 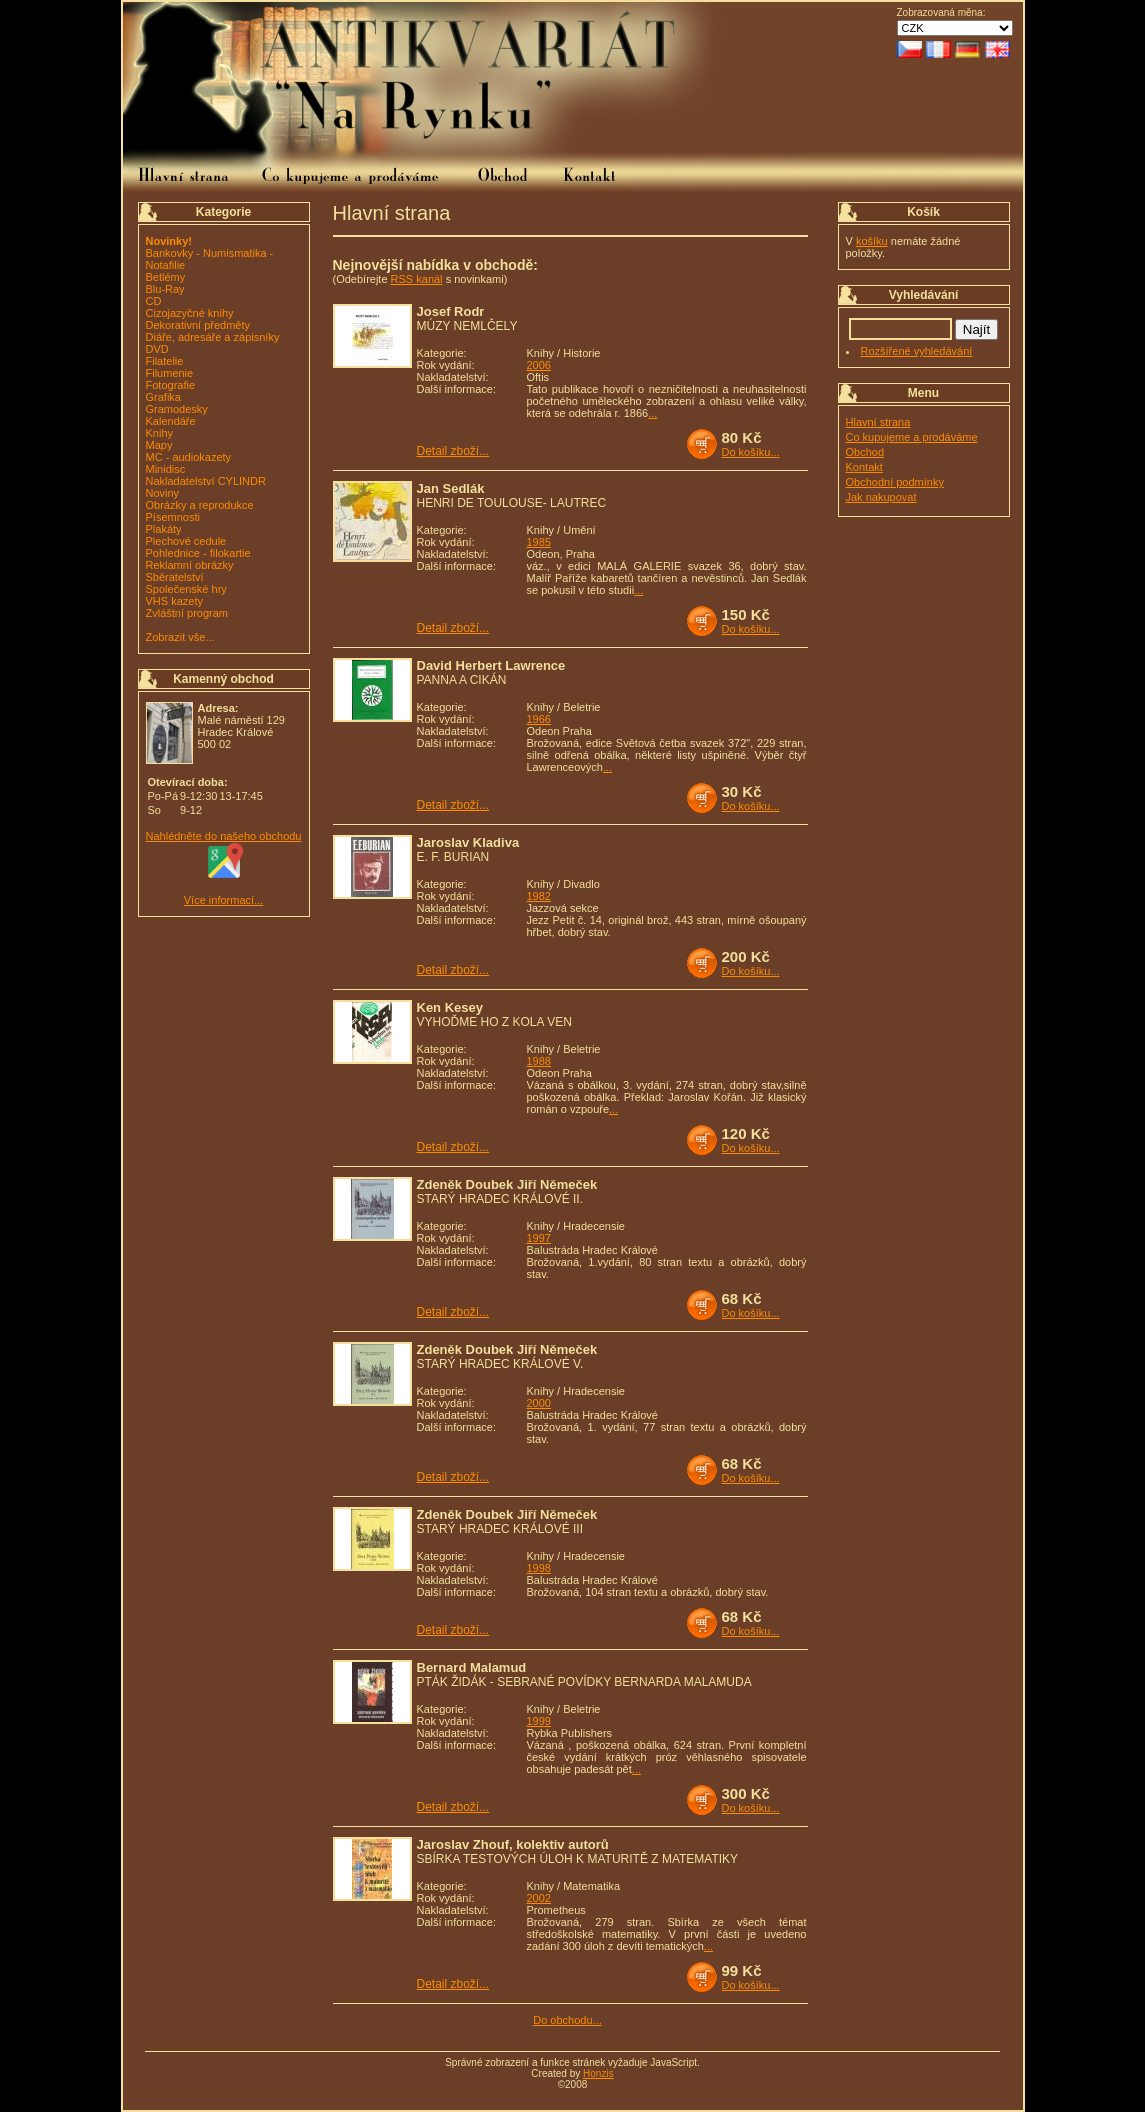 What do you see at coordinates (154, 301) in the screenshot?
I see `CD` at bounding box center [154, 301].